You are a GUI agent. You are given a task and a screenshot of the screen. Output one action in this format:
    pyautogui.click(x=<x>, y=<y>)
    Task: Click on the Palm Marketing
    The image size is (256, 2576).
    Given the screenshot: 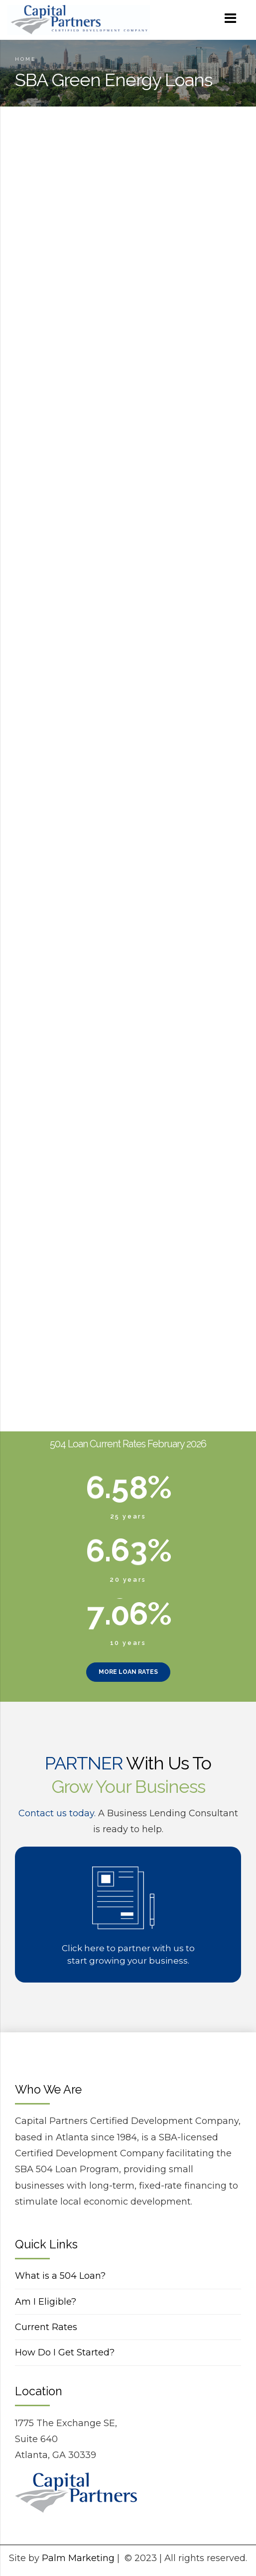 What is the action you would take?
    pyautogui.click(x=78, y=2558)
    